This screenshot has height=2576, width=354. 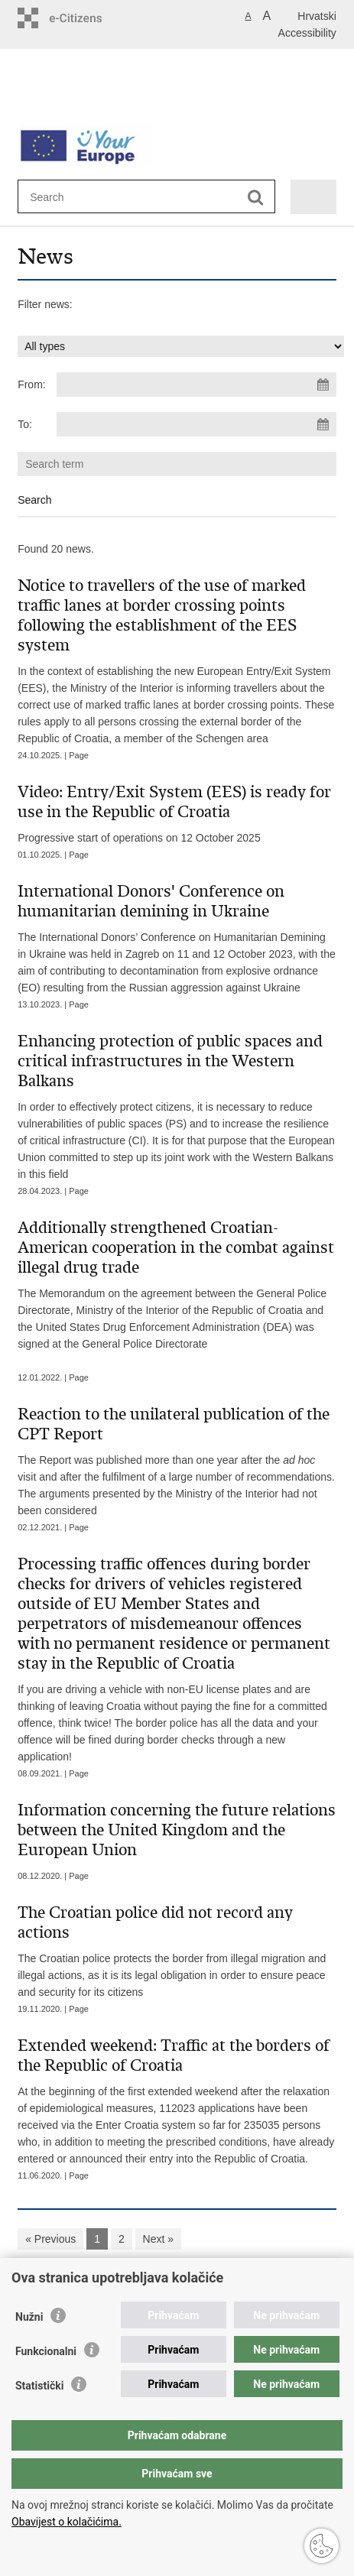 I want to click on [Begin search], so click(x=255, y=197).